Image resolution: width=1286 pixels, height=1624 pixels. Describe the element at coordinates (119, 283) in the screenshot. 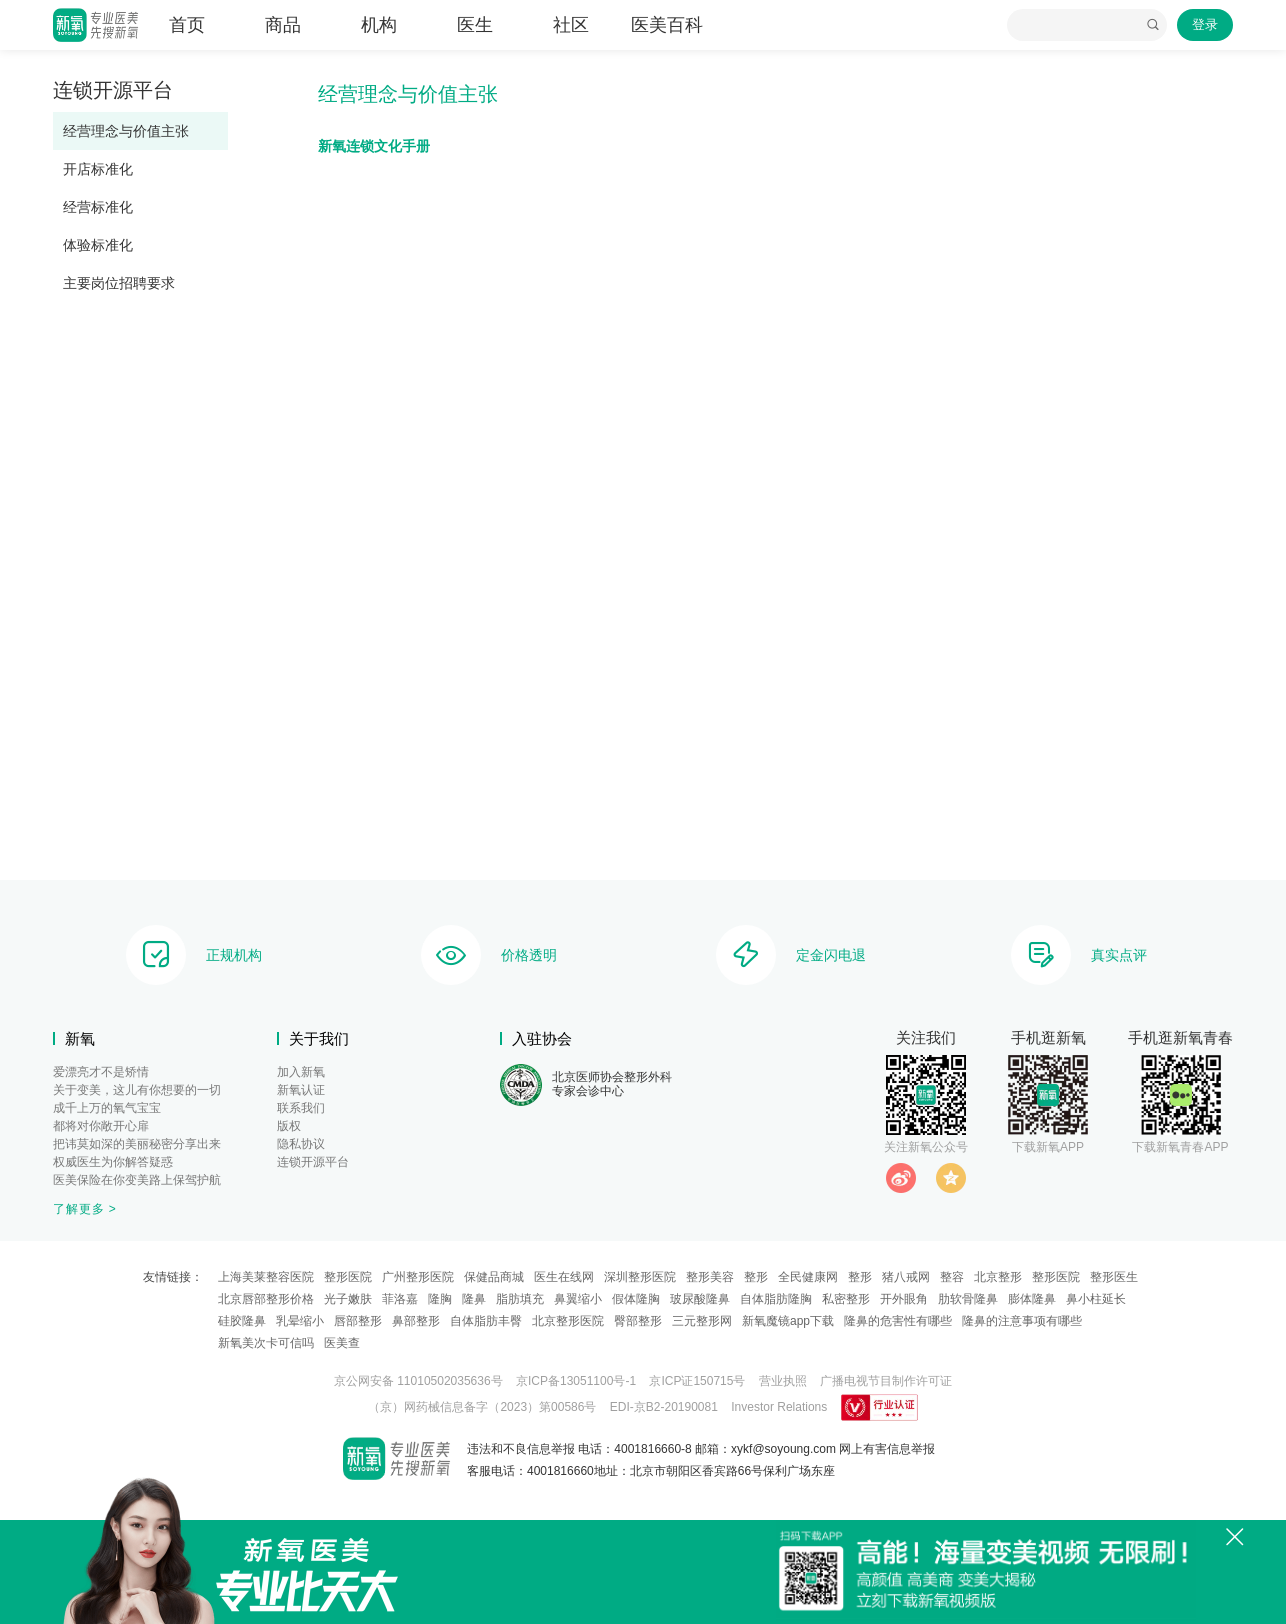

I see `主要岗位招聘要求` at that location.